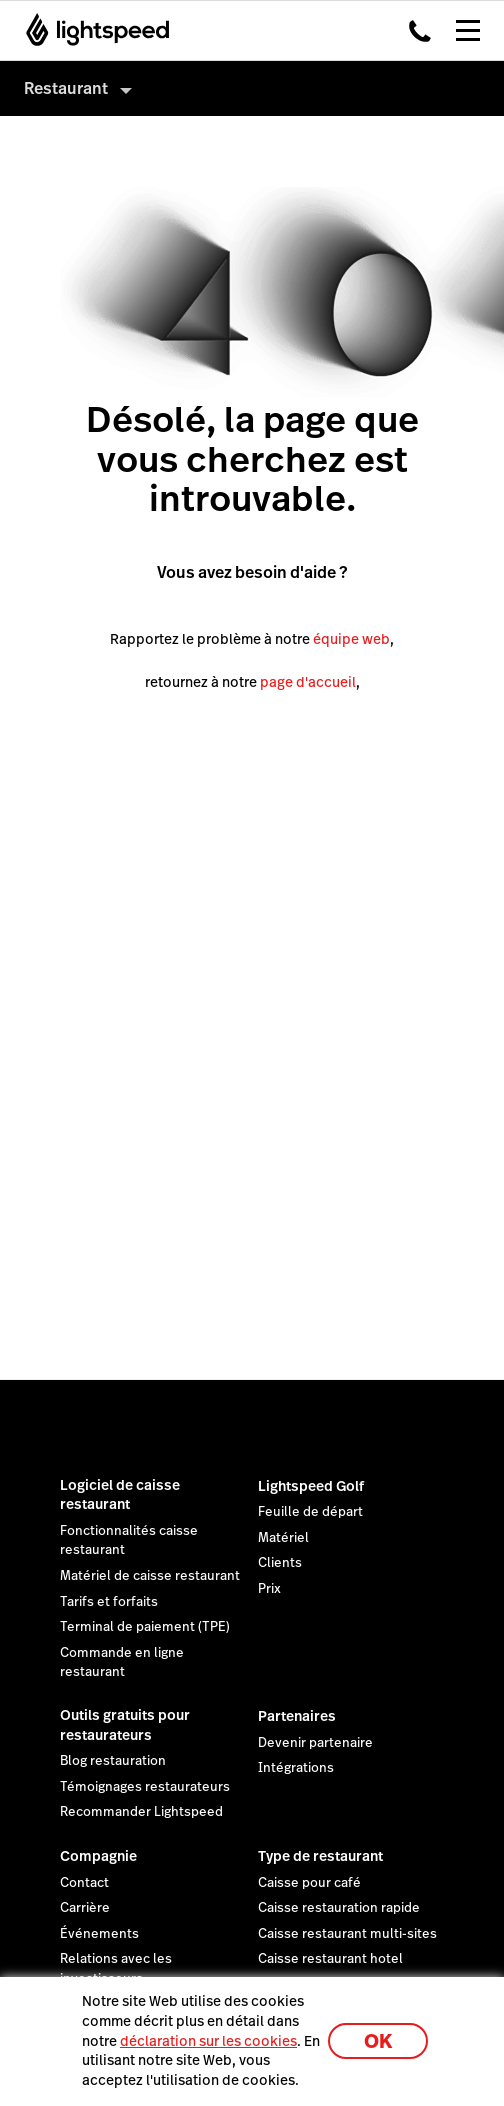  Describe the element at coordinates (339, 1908) in the screenshot. I see `Caisse restauration rapide` at that location.